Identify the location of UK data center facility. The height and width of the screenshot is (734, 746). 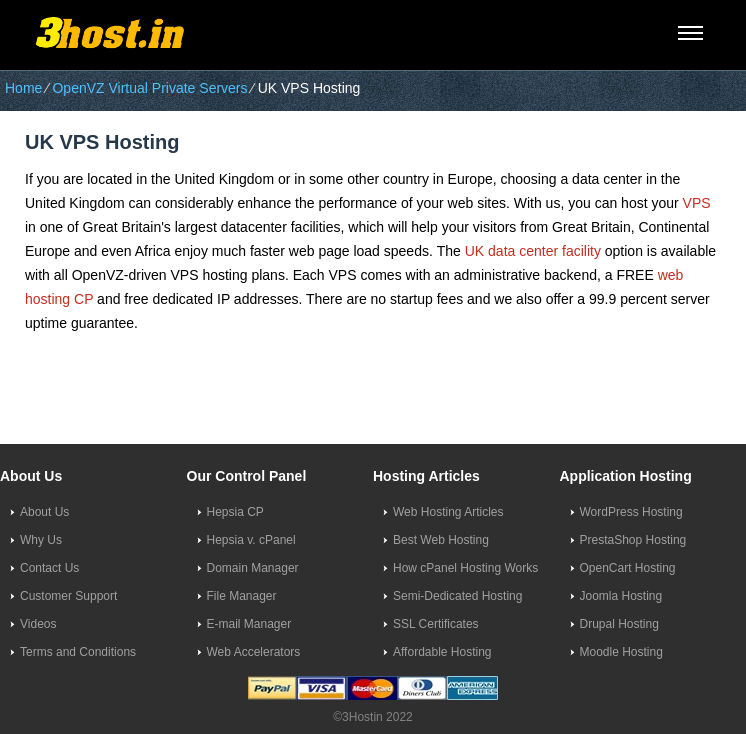
(533, 251).